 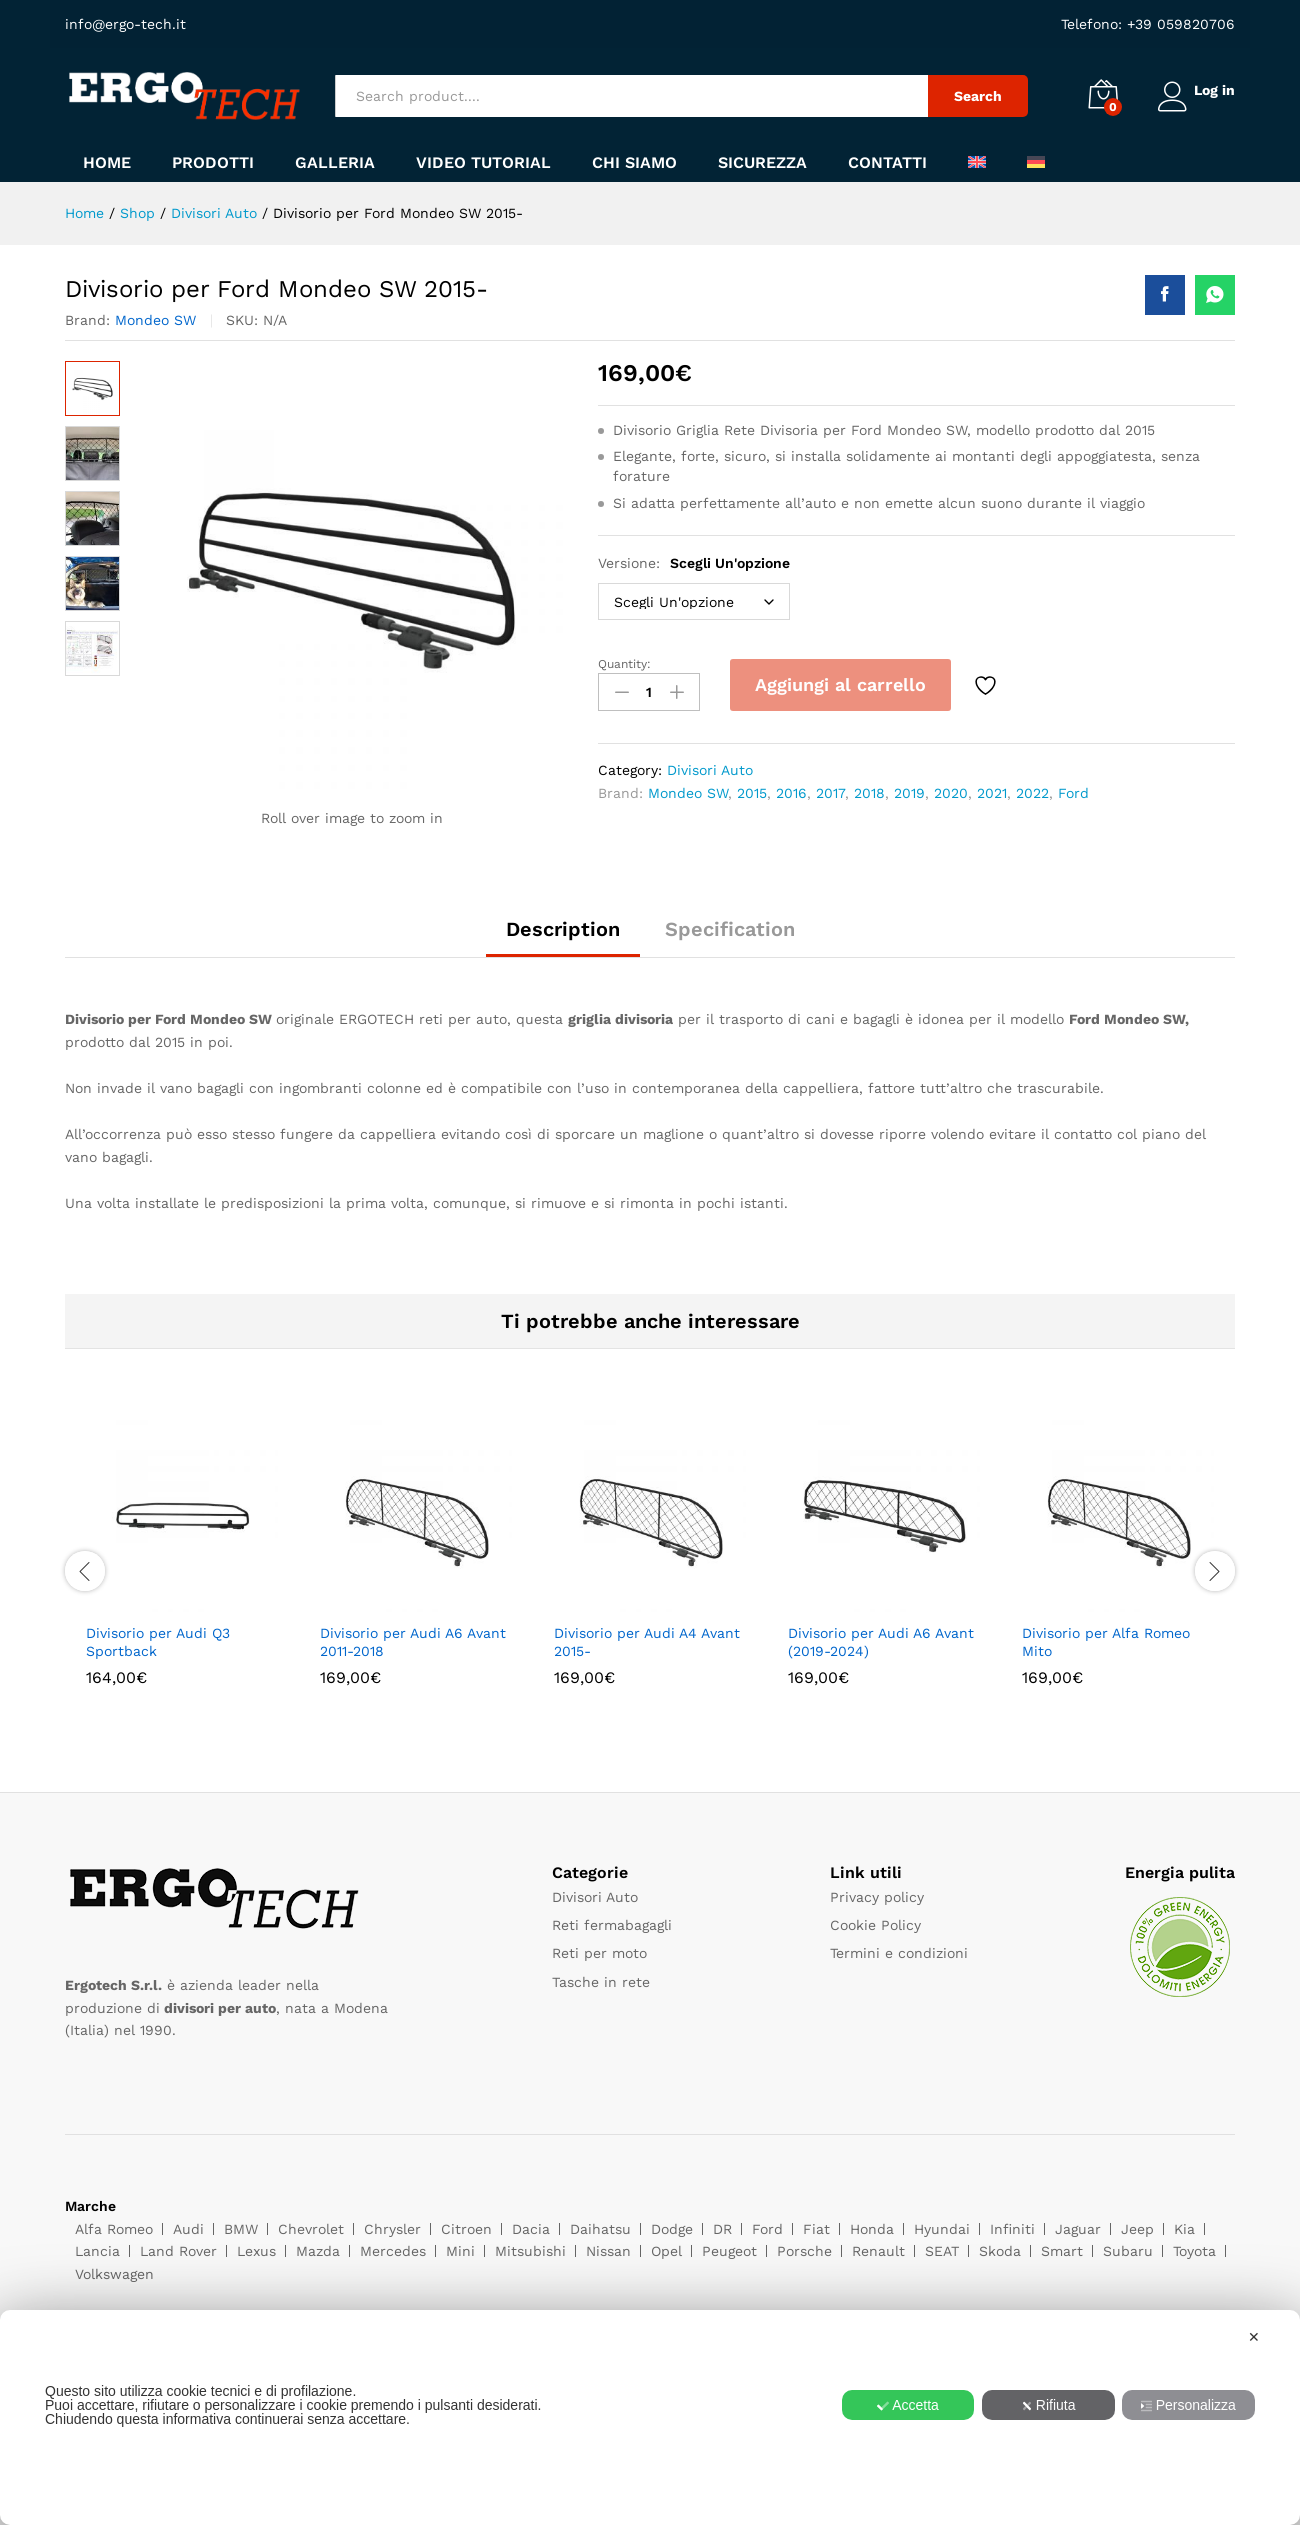 I want to click on 2019, so click(x=909, y=791).